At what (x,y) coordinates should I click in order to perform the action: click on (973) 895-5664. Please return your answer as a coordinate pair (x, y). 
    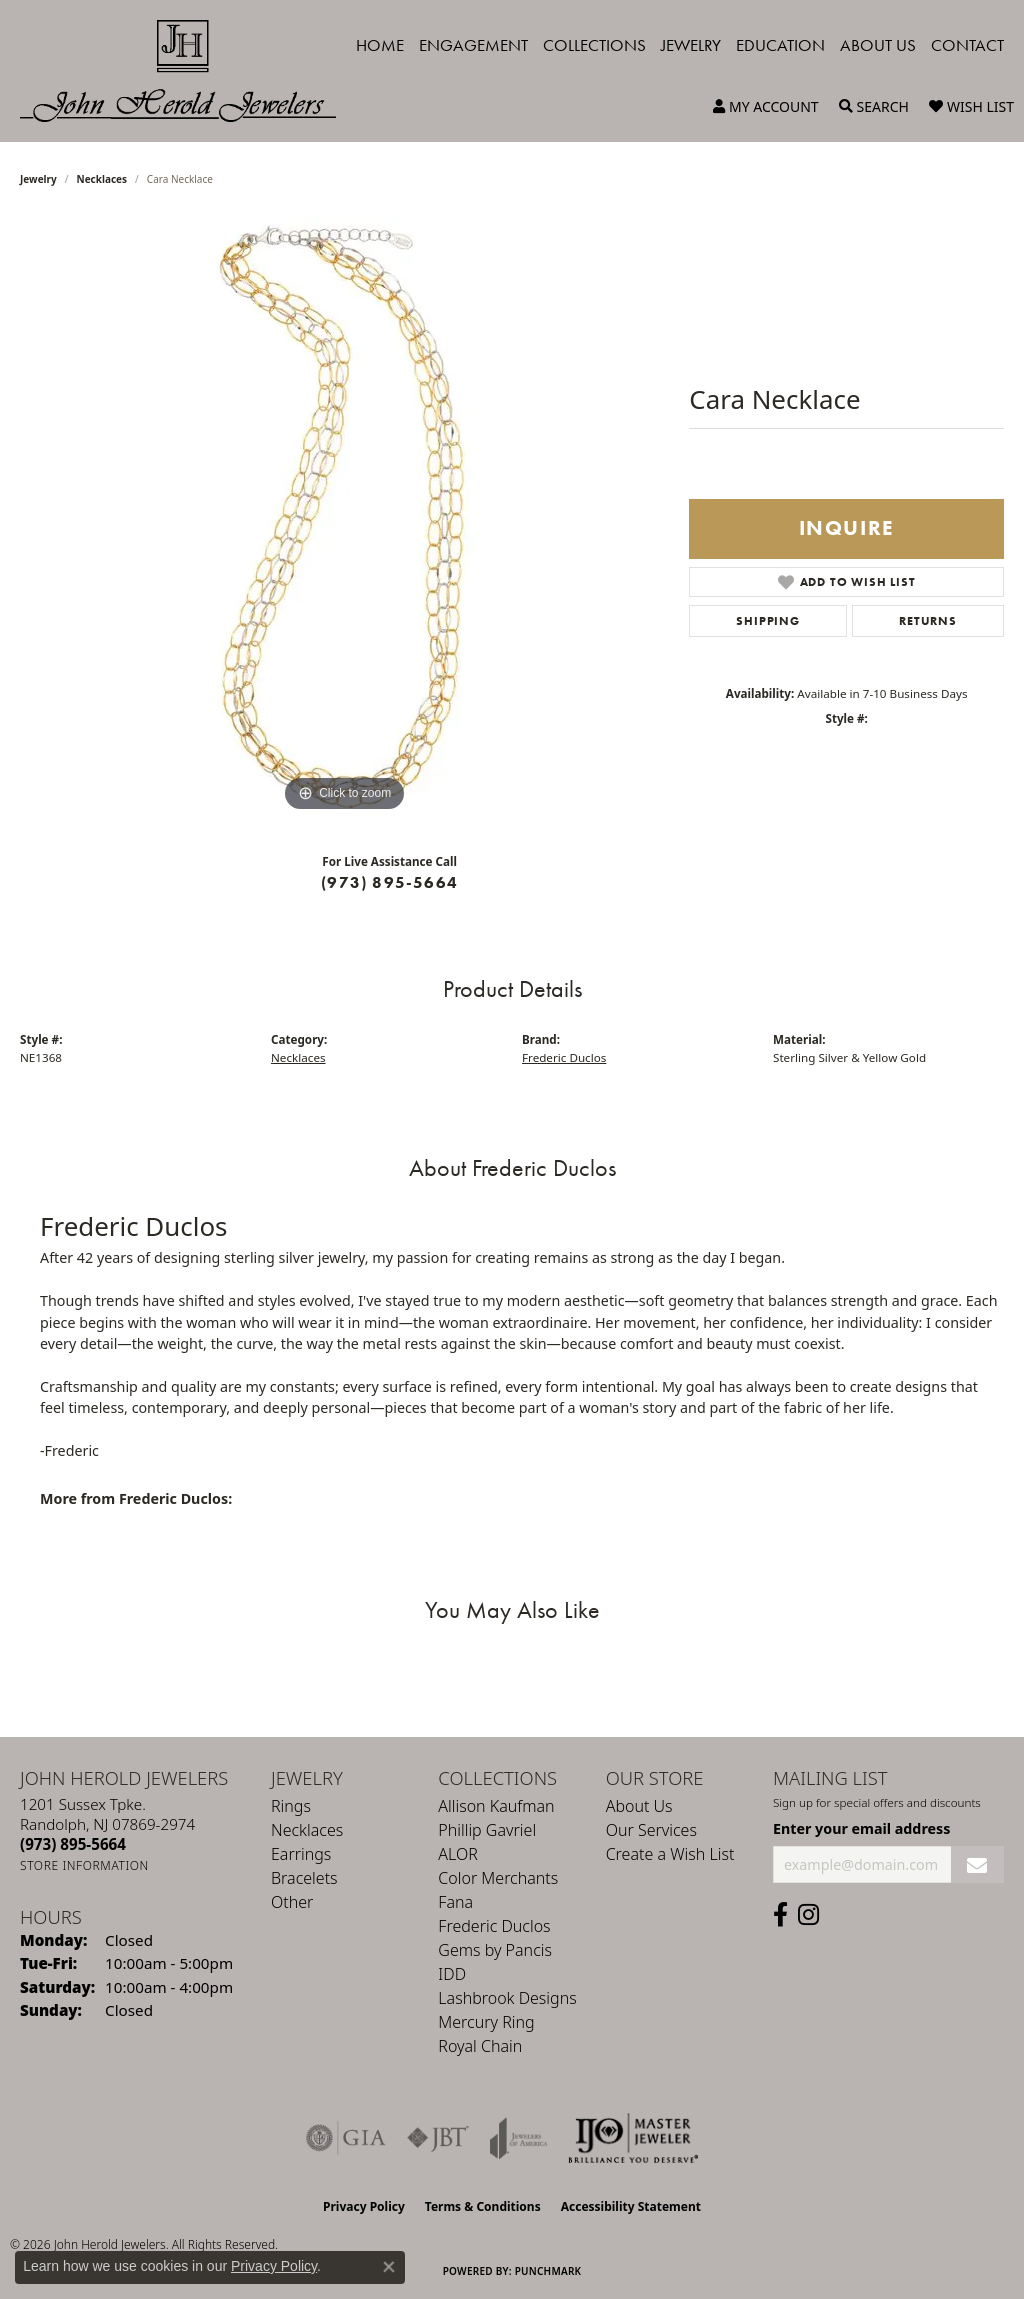
    Looking at the image, I should click on (389, 882).